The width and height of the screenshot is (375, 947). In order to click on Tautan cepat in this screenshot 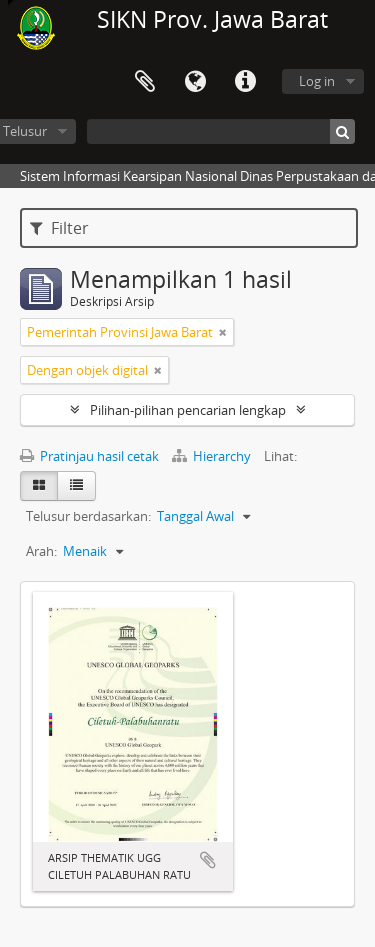, I will do `click(245, 82)`.